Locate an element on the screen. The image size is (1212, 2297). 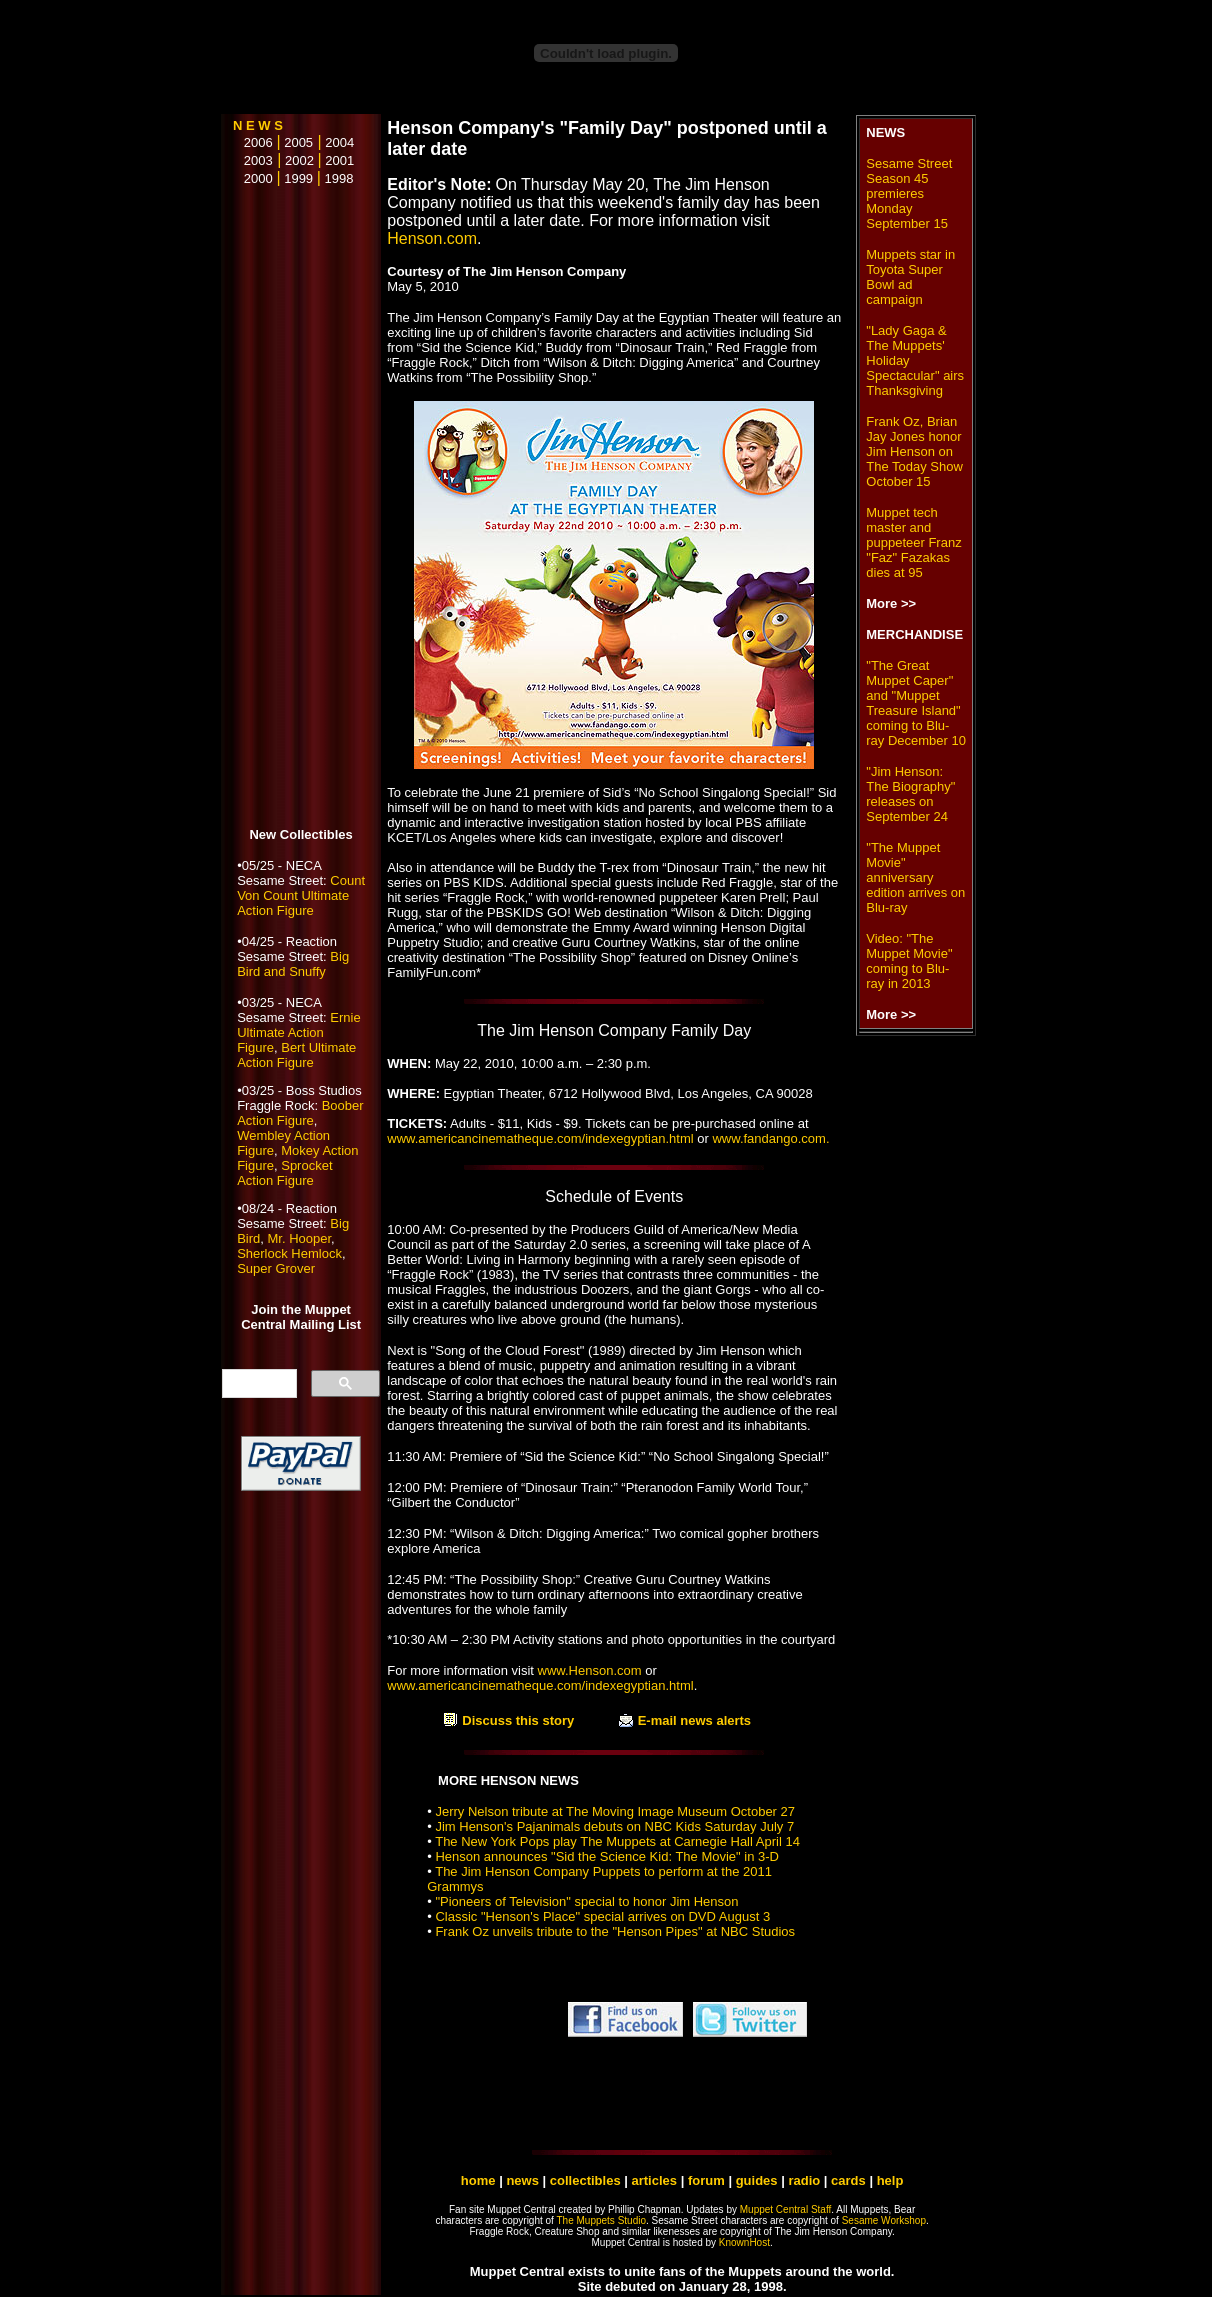
Sesame Workshop is located at coordinates (884, 2220).